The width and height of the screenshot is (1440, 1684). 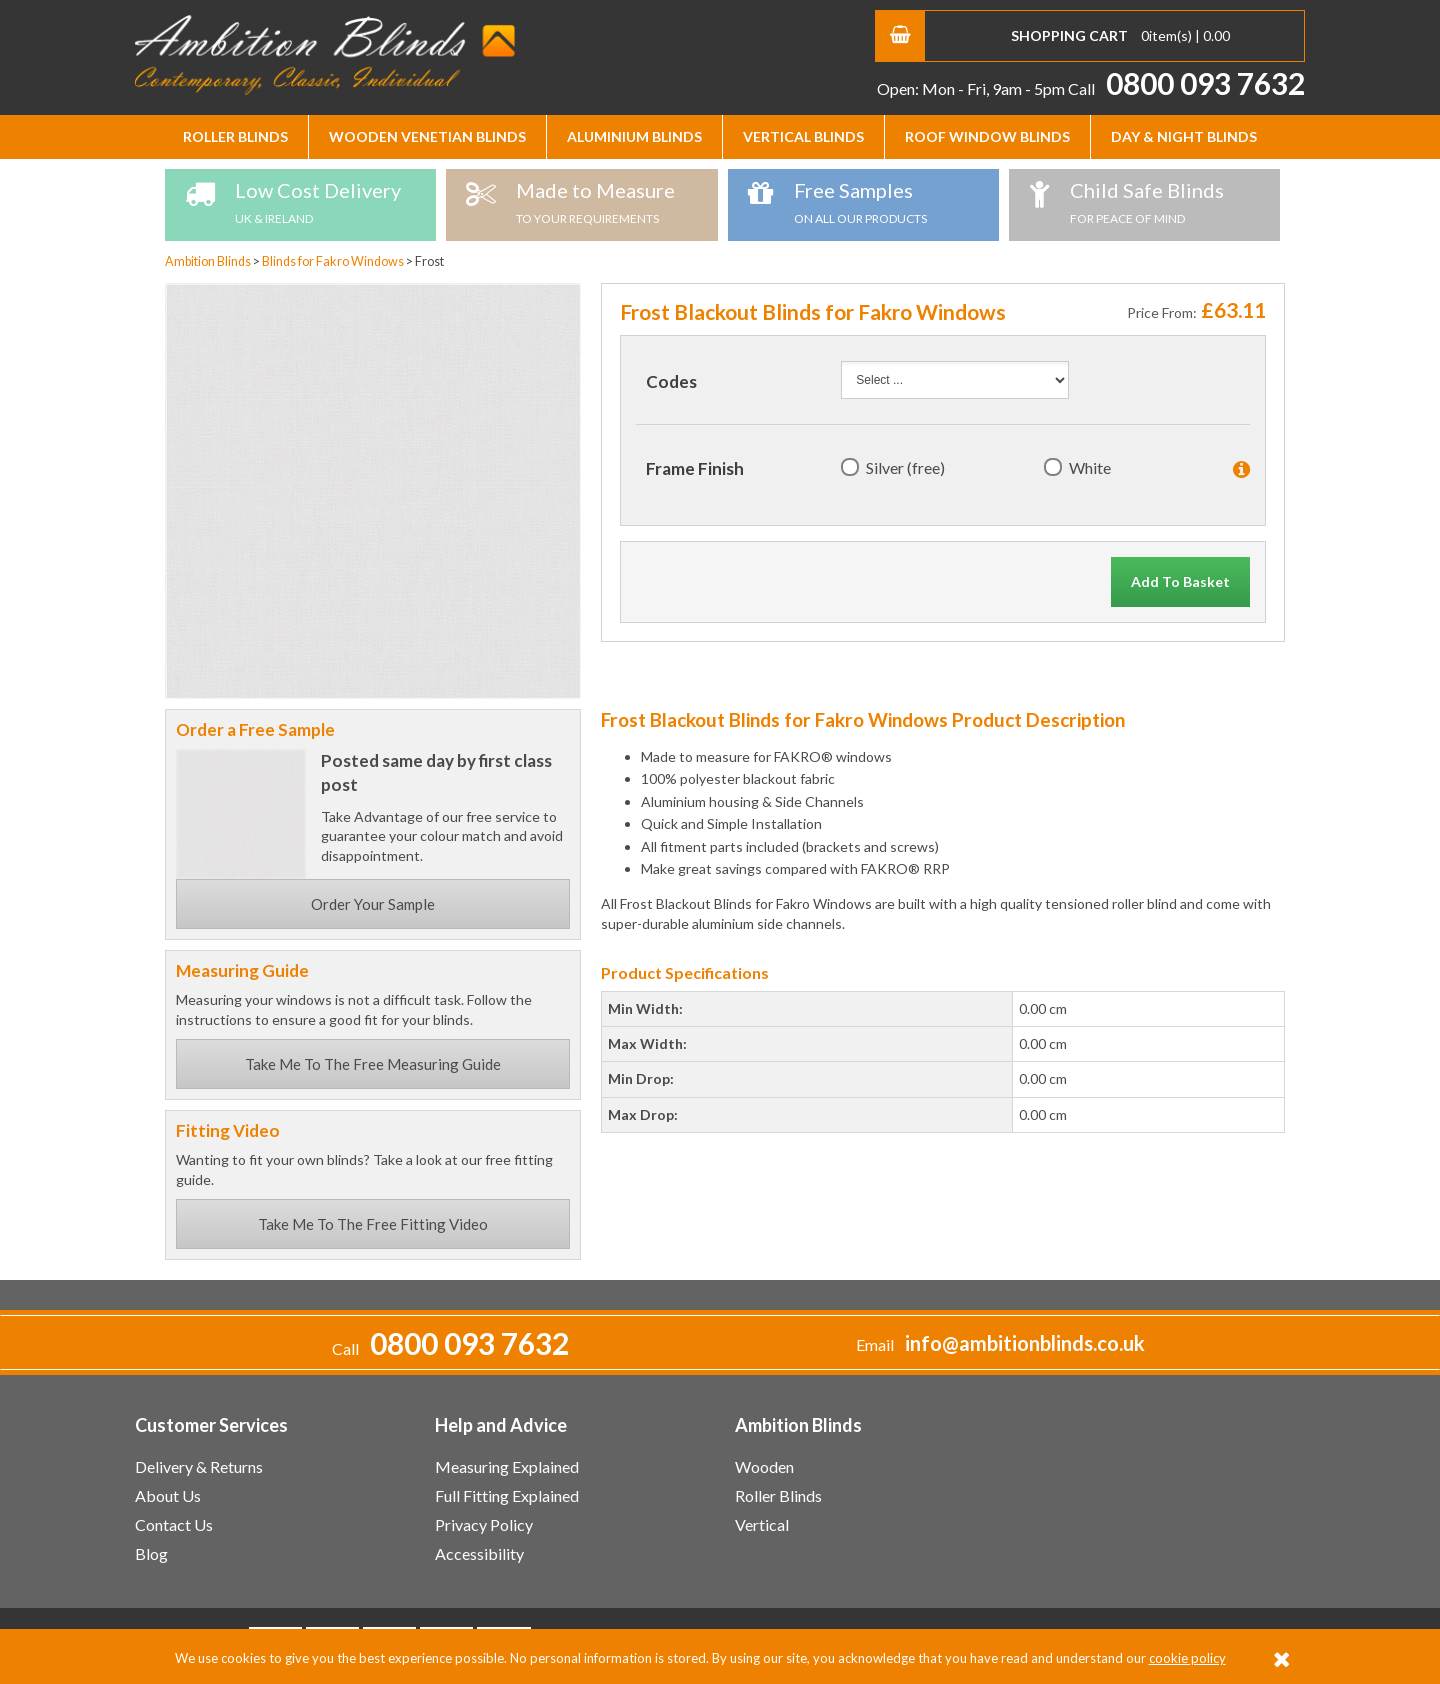 What do you see at coordinates (1180, 581) in the screenshot?
I see `Add To Basket` at bounding box center [1180, 581].